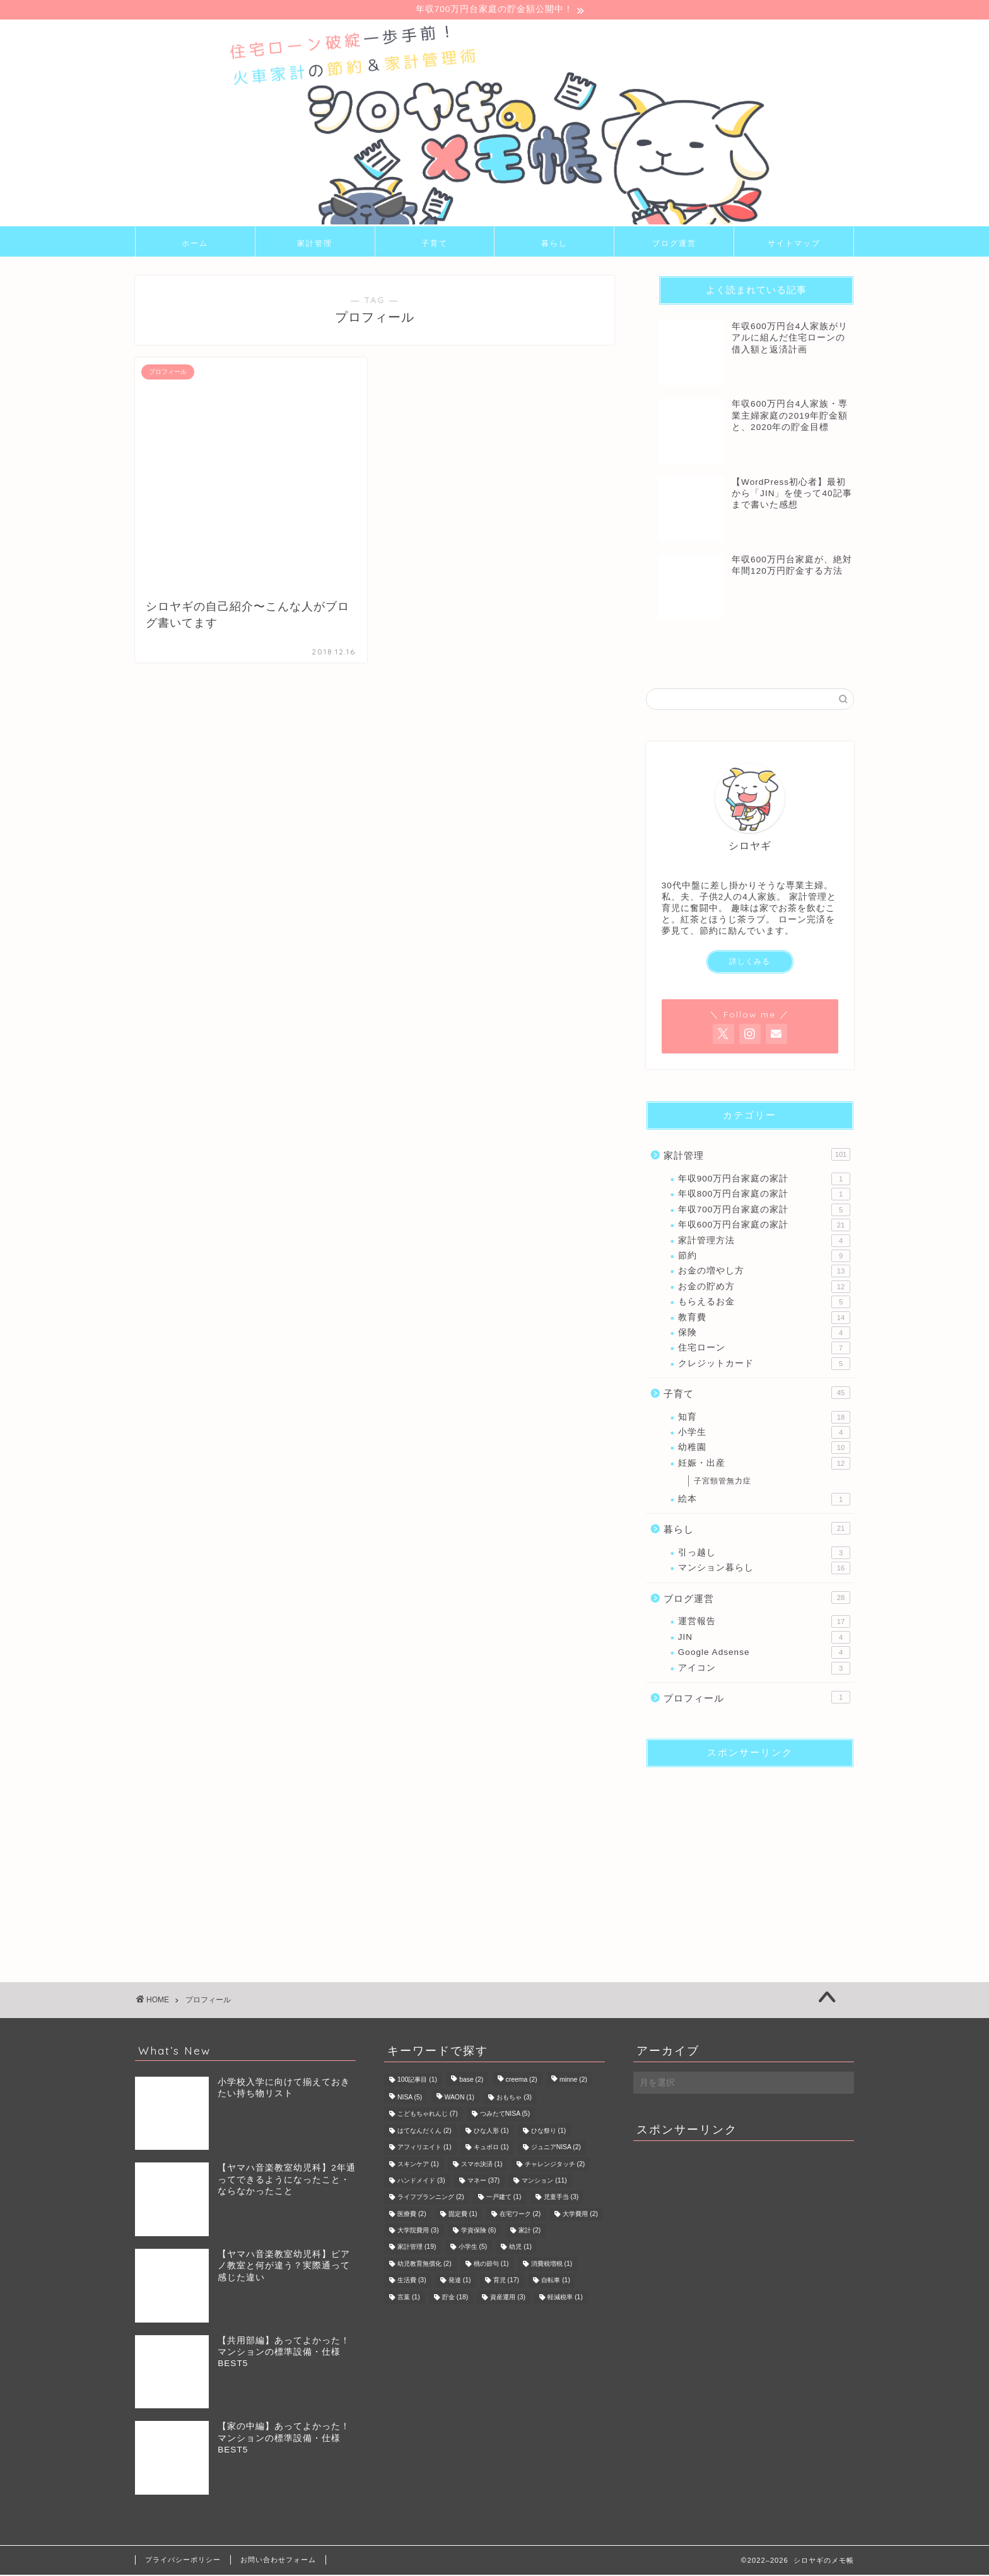  I want to click on 固定費 [固定費 (1個の項目)], so click(462, 2215).